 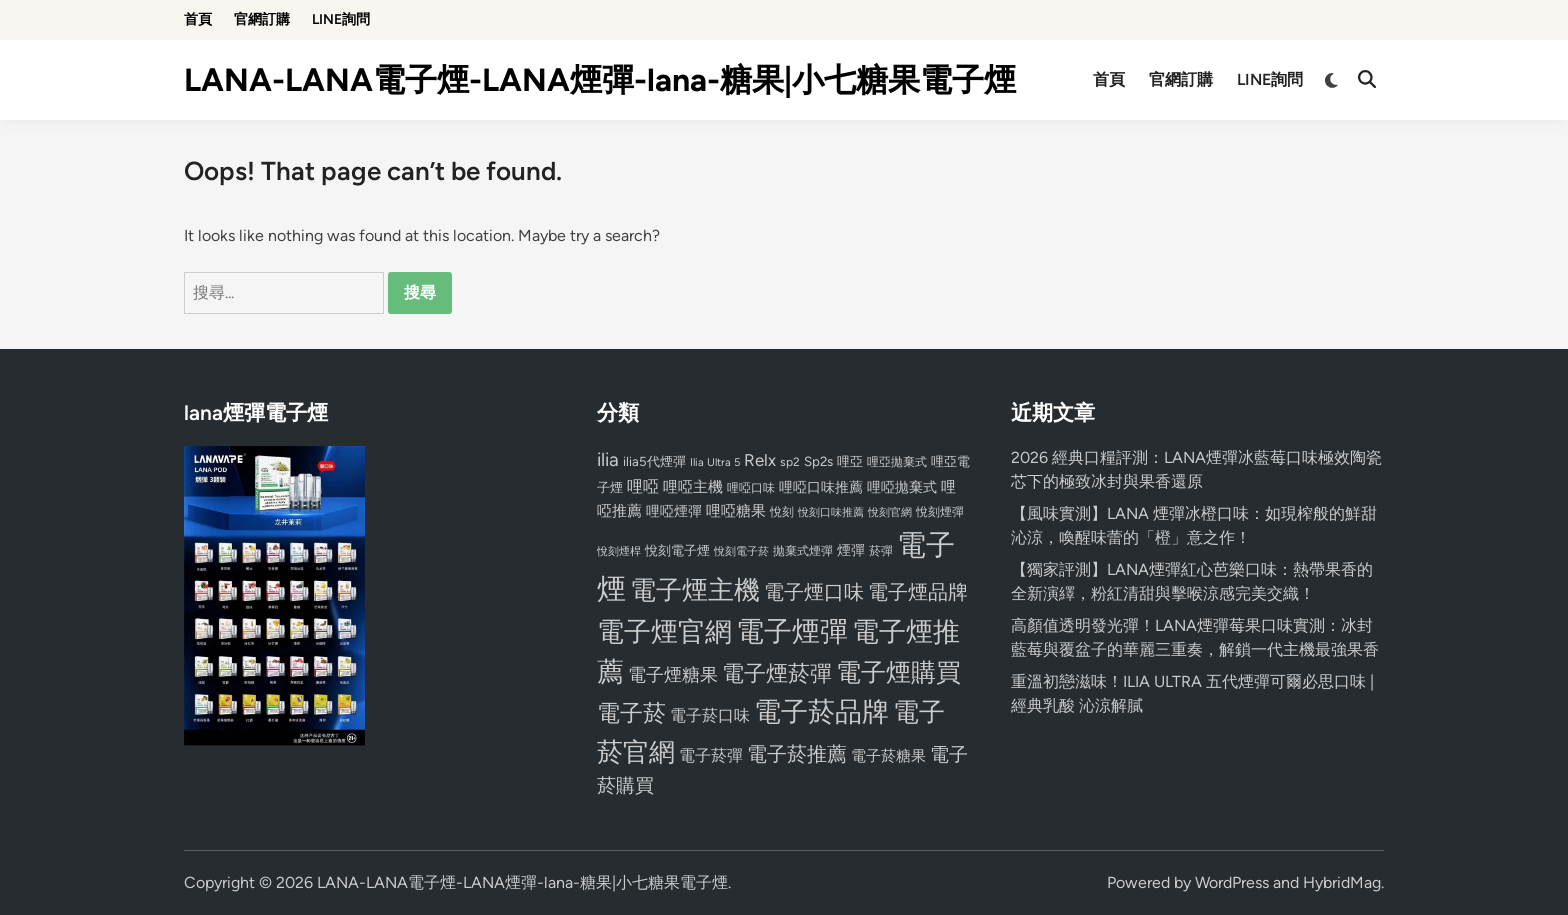 What do you see at coordinates (1232, 882) in the screenshot?
I see `WordPress` at bounding box center [1232, 882].